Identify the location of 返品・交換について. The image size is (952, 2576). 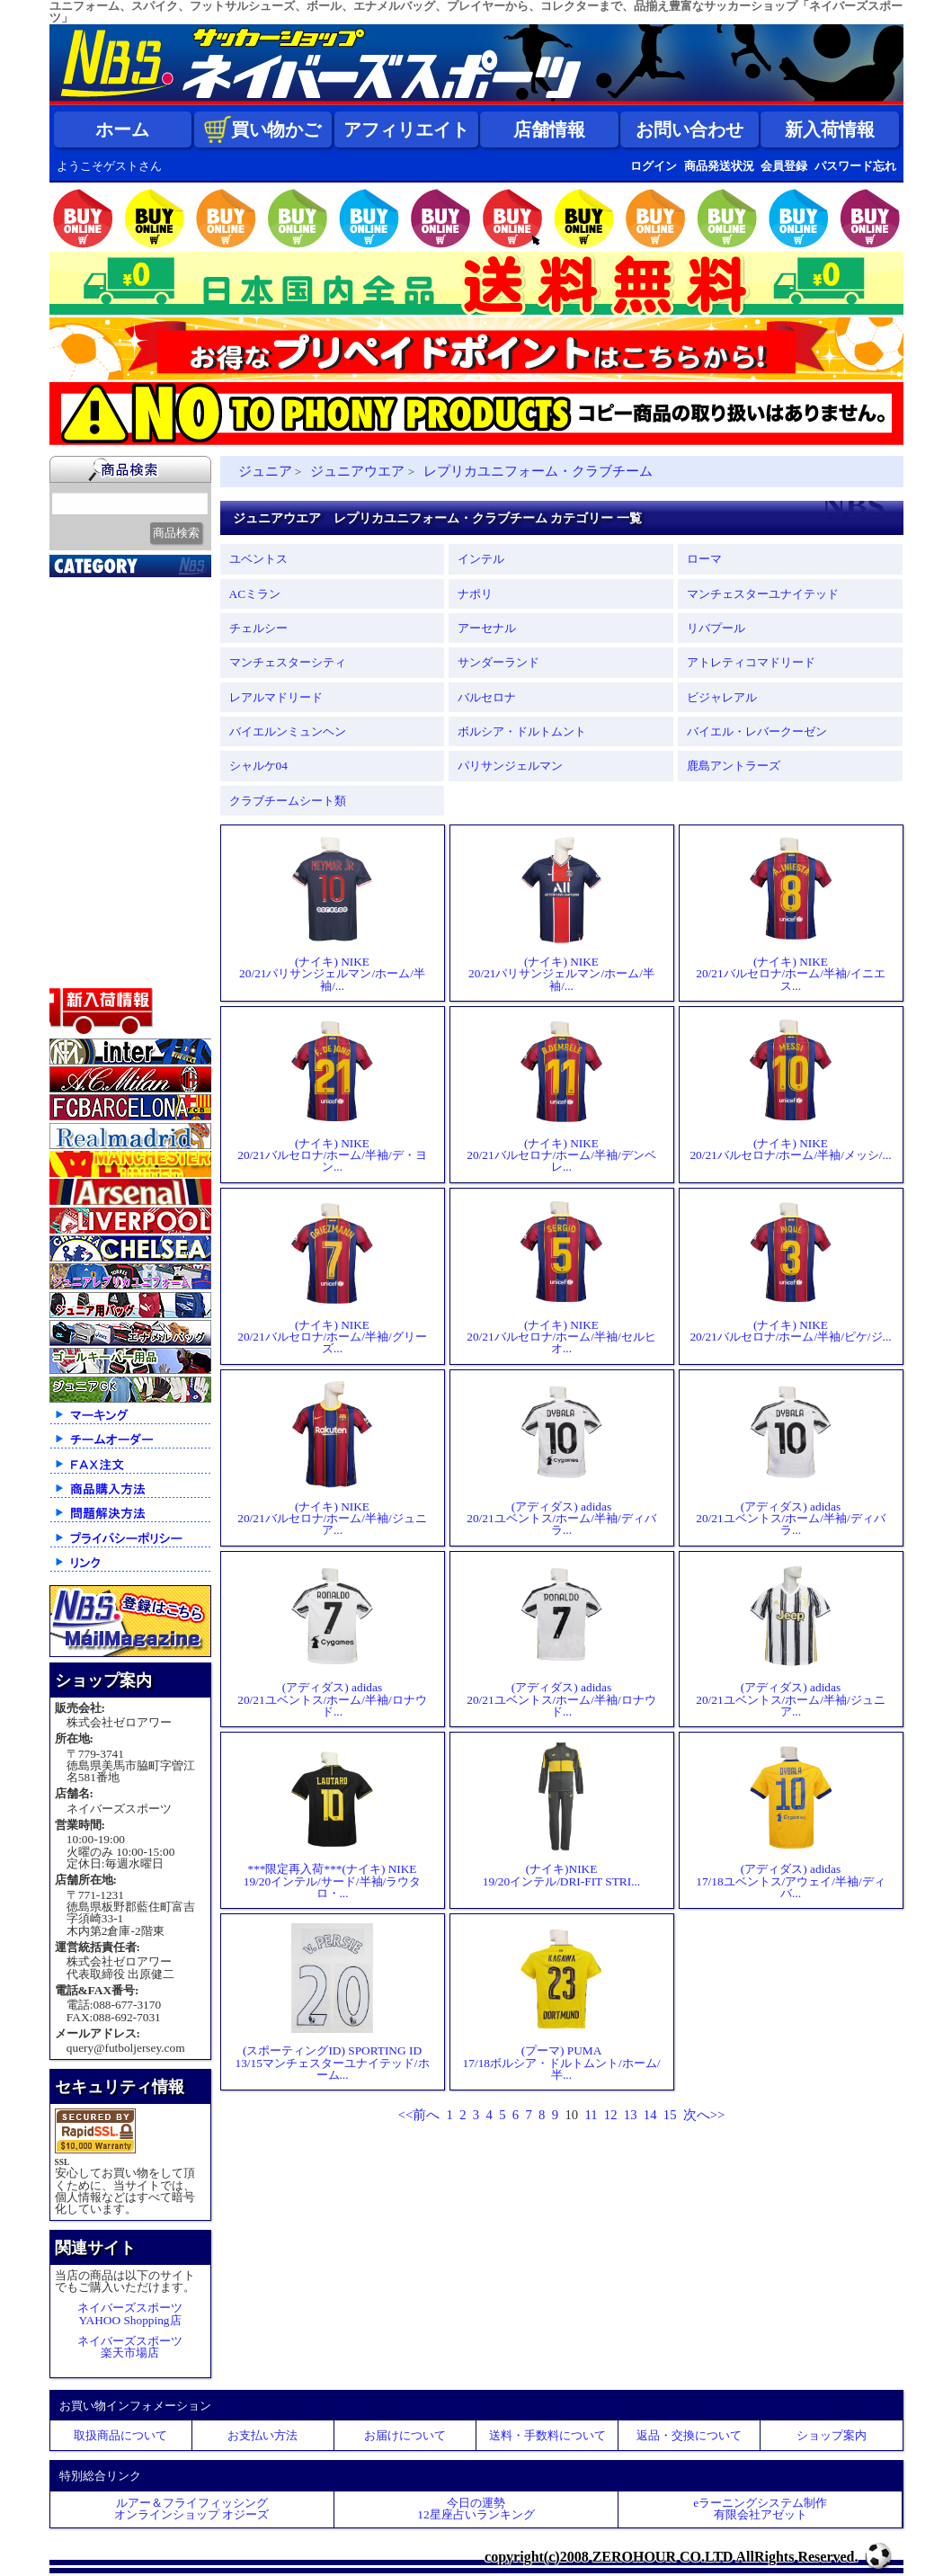
(689, 2435).